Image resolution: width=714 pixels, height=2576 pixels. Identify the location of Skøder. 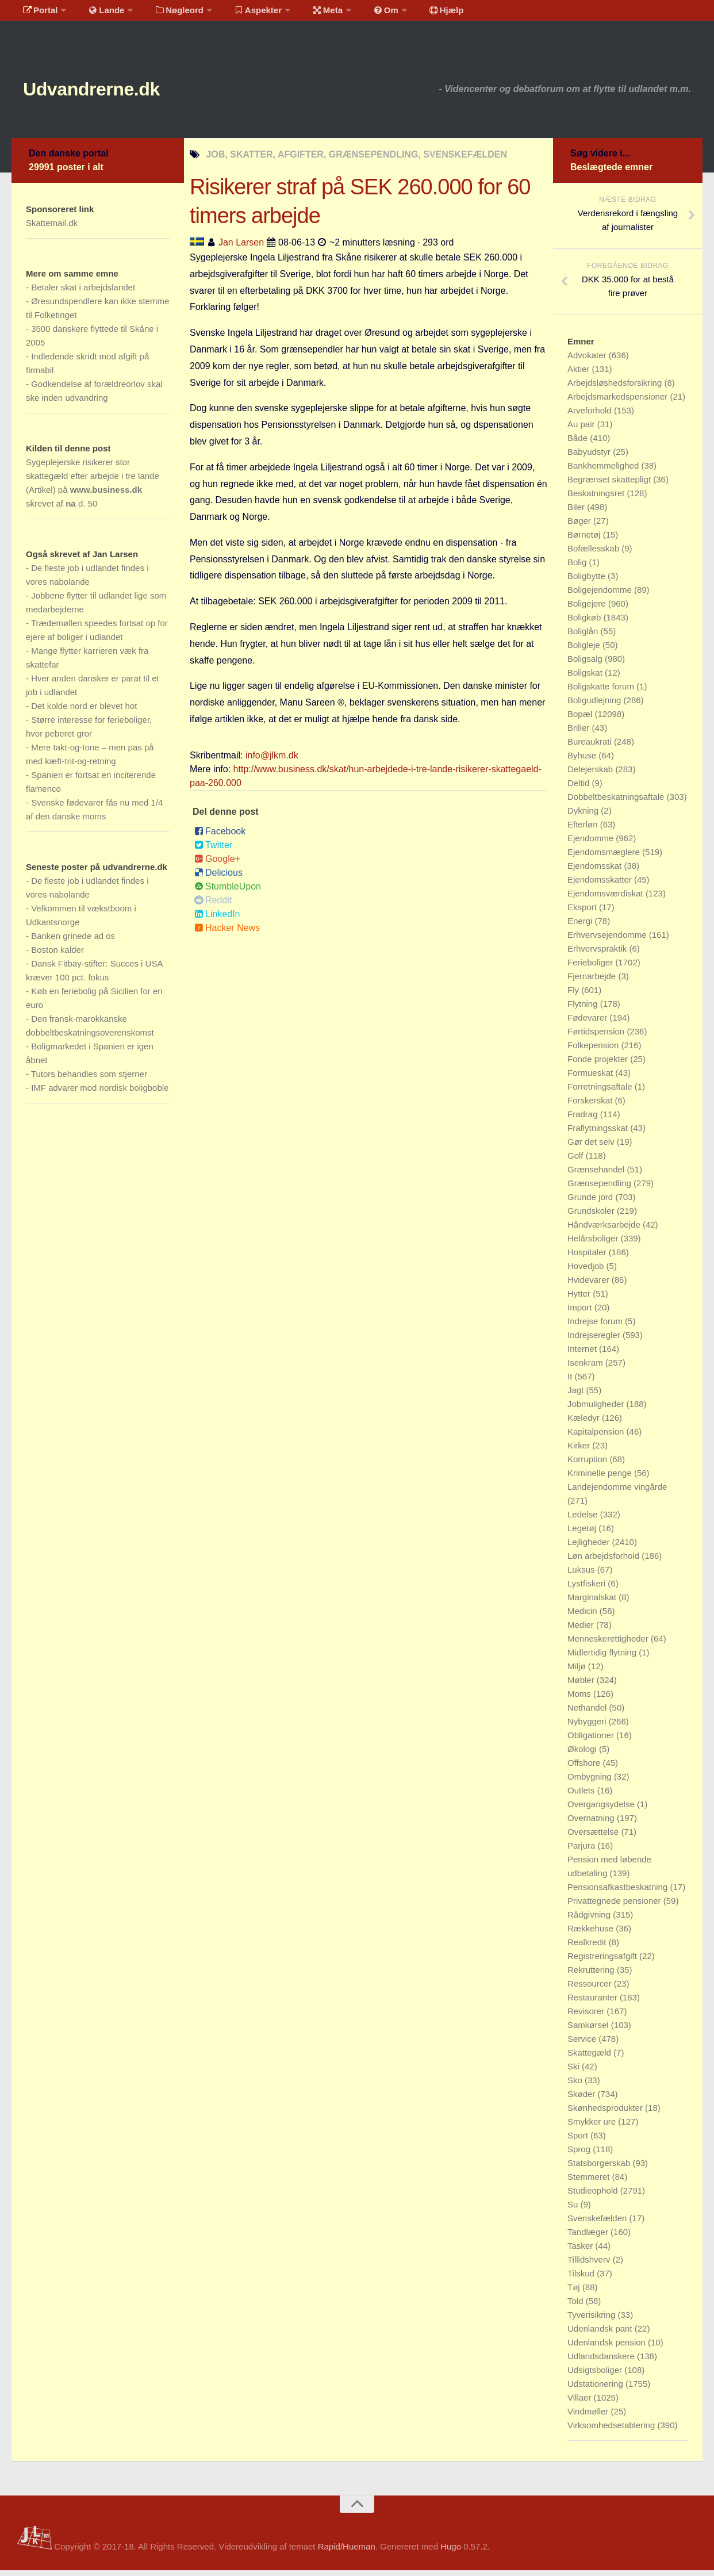
(582, 2099).